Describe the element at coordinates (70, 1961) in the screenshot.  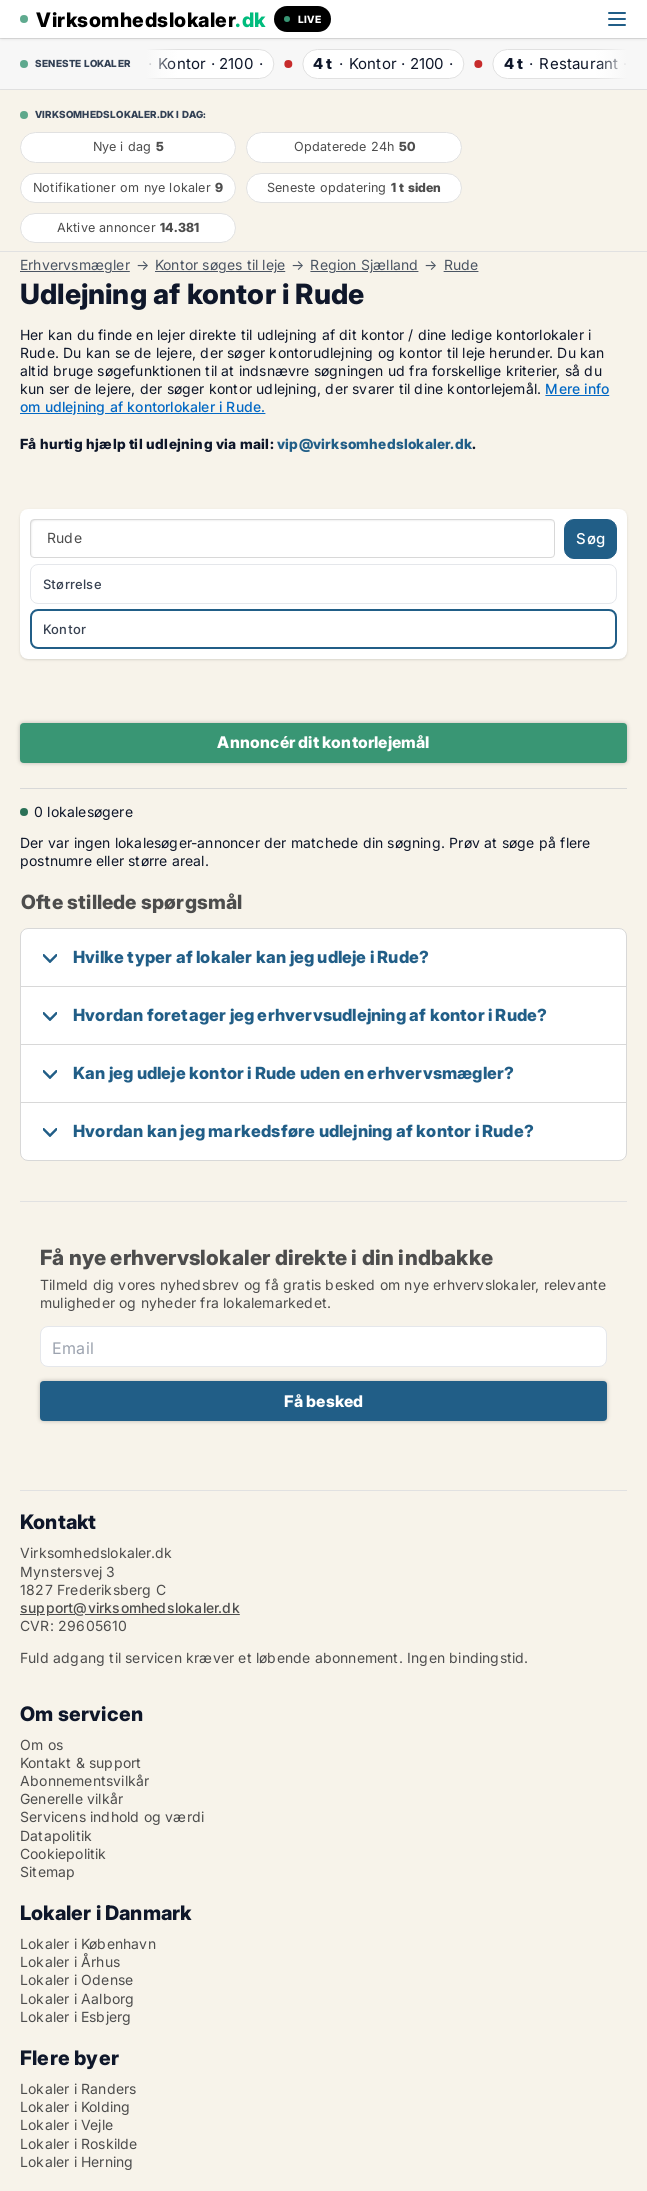
I see `Lokaler i Århus` at that location.